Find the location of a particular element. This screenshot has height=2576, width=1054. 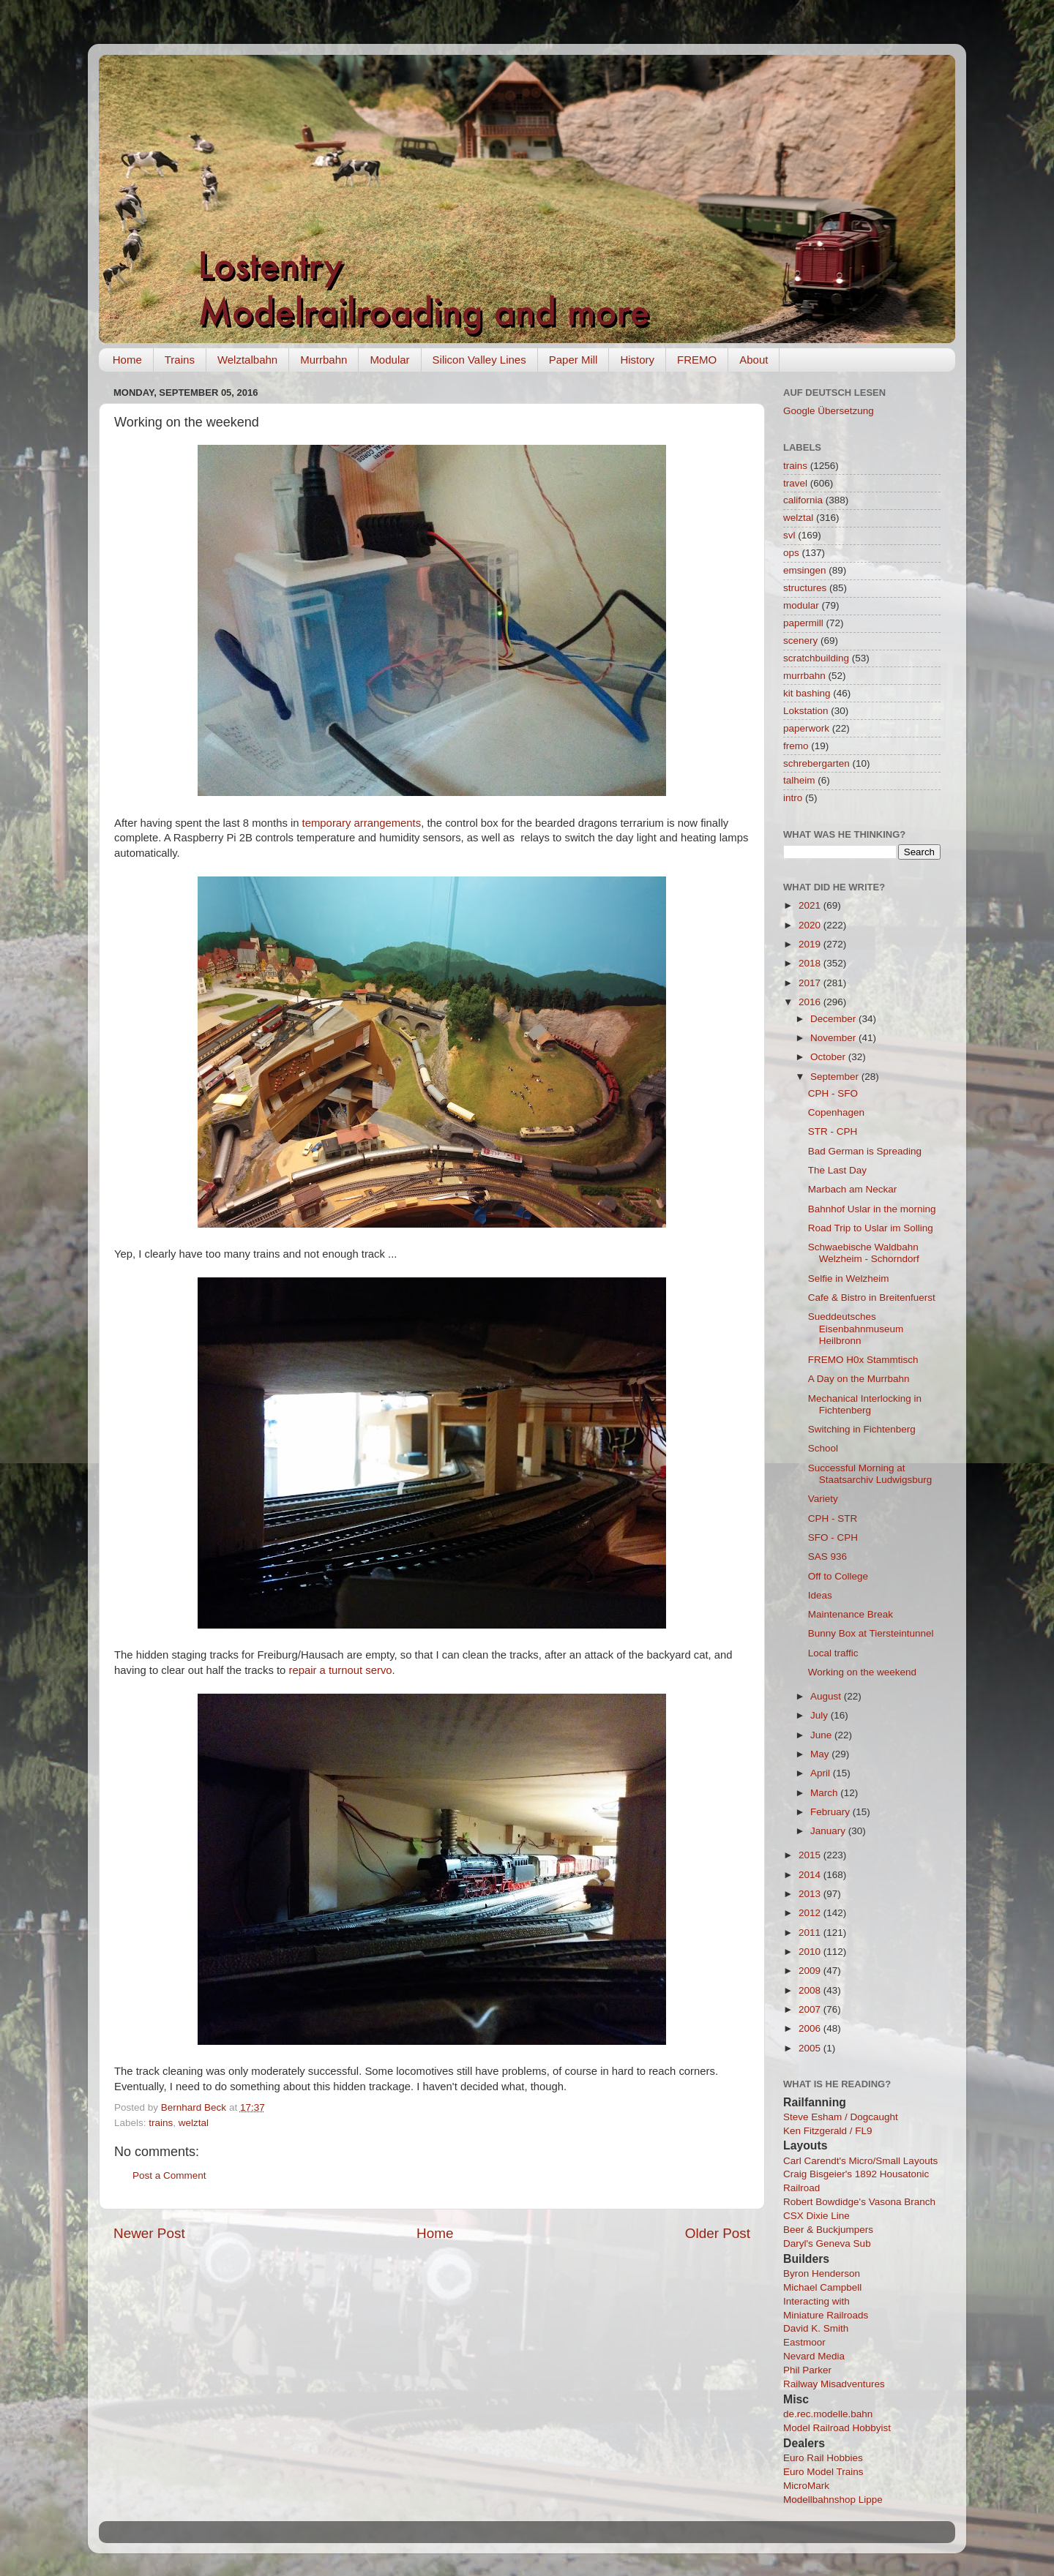

September is located at coordinates (835, 1076).